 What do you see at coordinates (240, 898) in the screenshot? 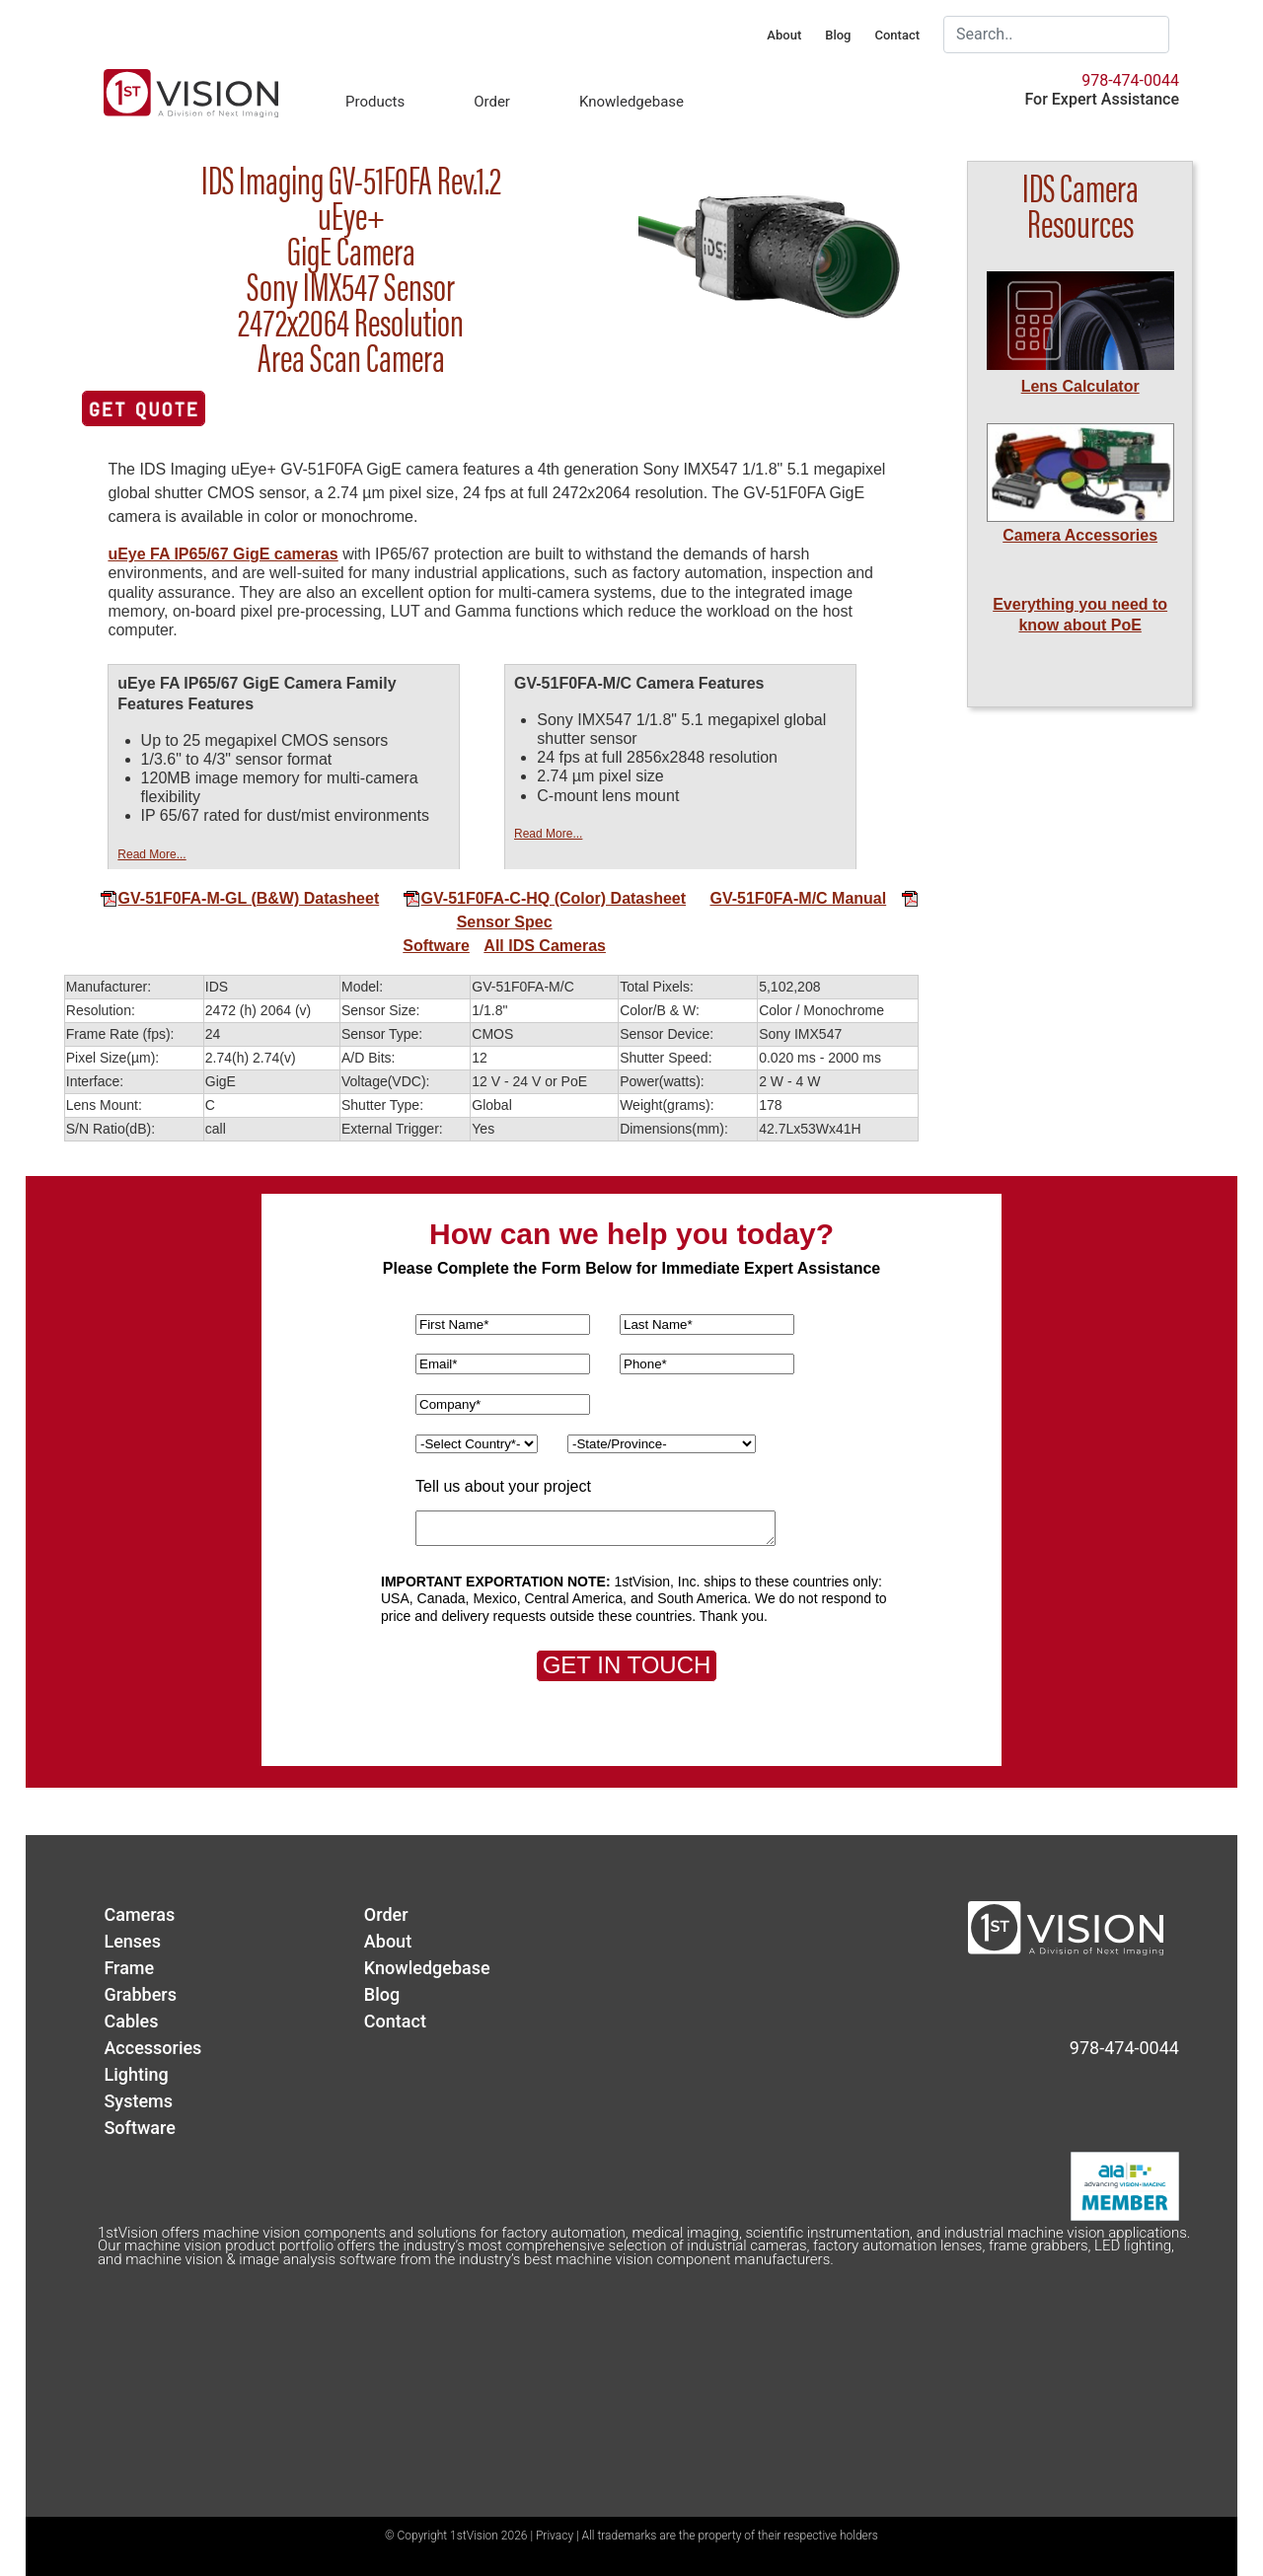
I see `GV-51F0FA-M-GL (B&W) Datasheet` at bounding box center [240, 898].